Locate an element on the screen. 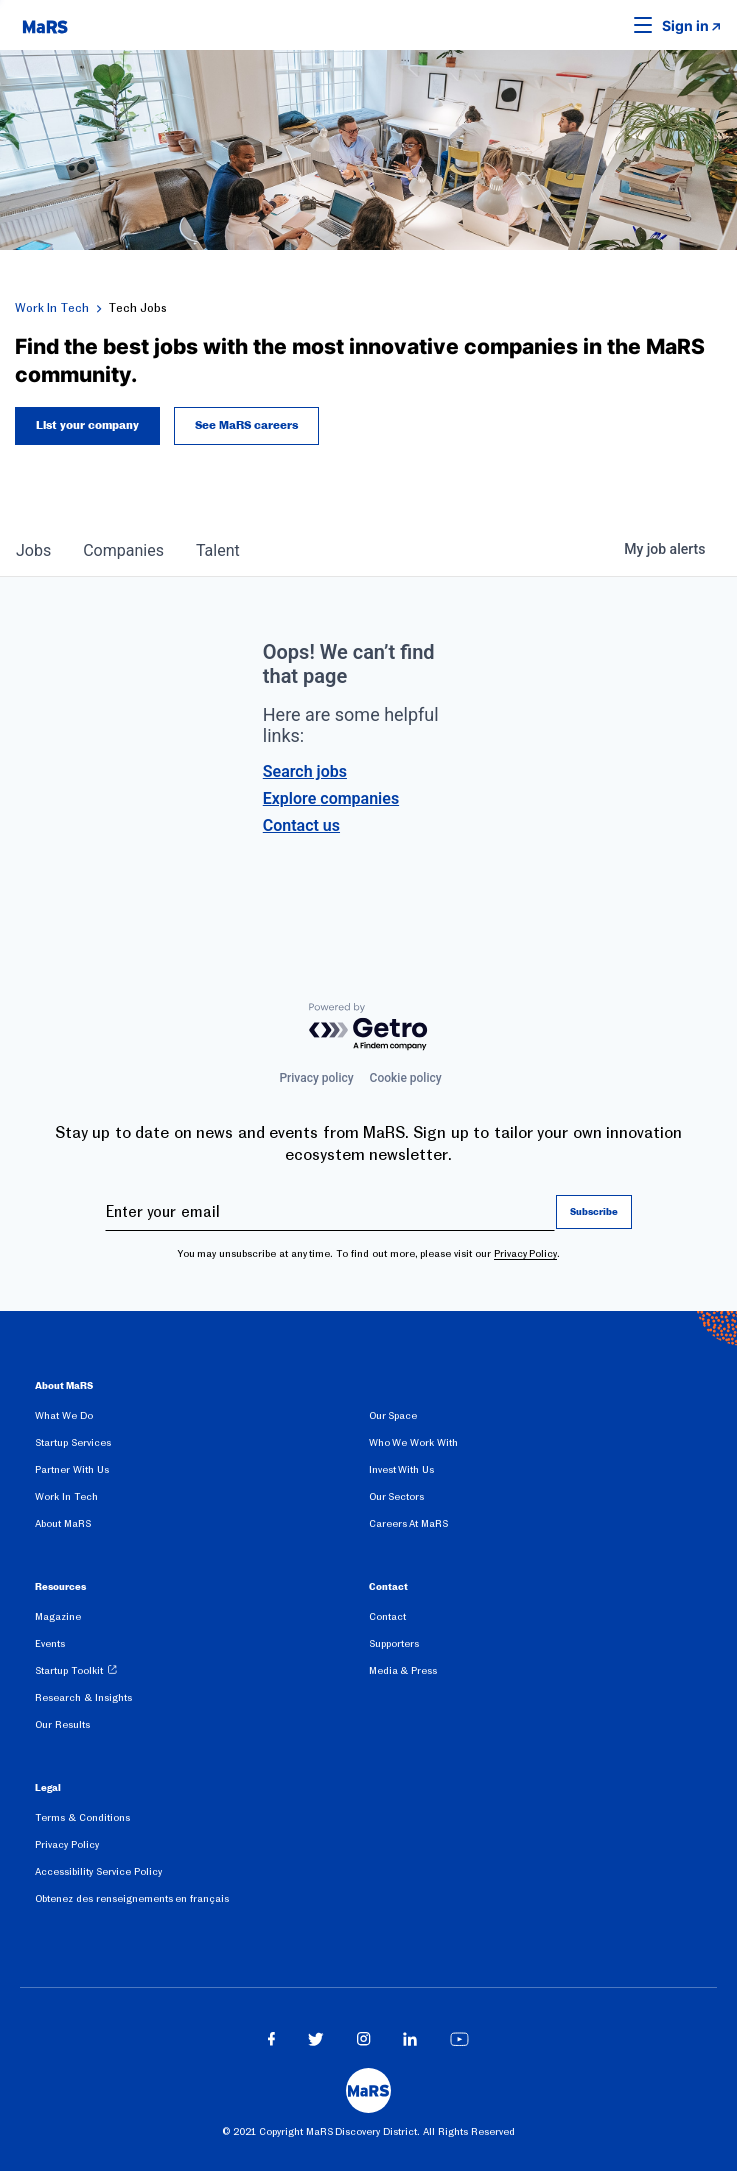 Image resolution: width=737 pixels, height=2171 pixels. Our Results is located at coordinates (62, 1724).